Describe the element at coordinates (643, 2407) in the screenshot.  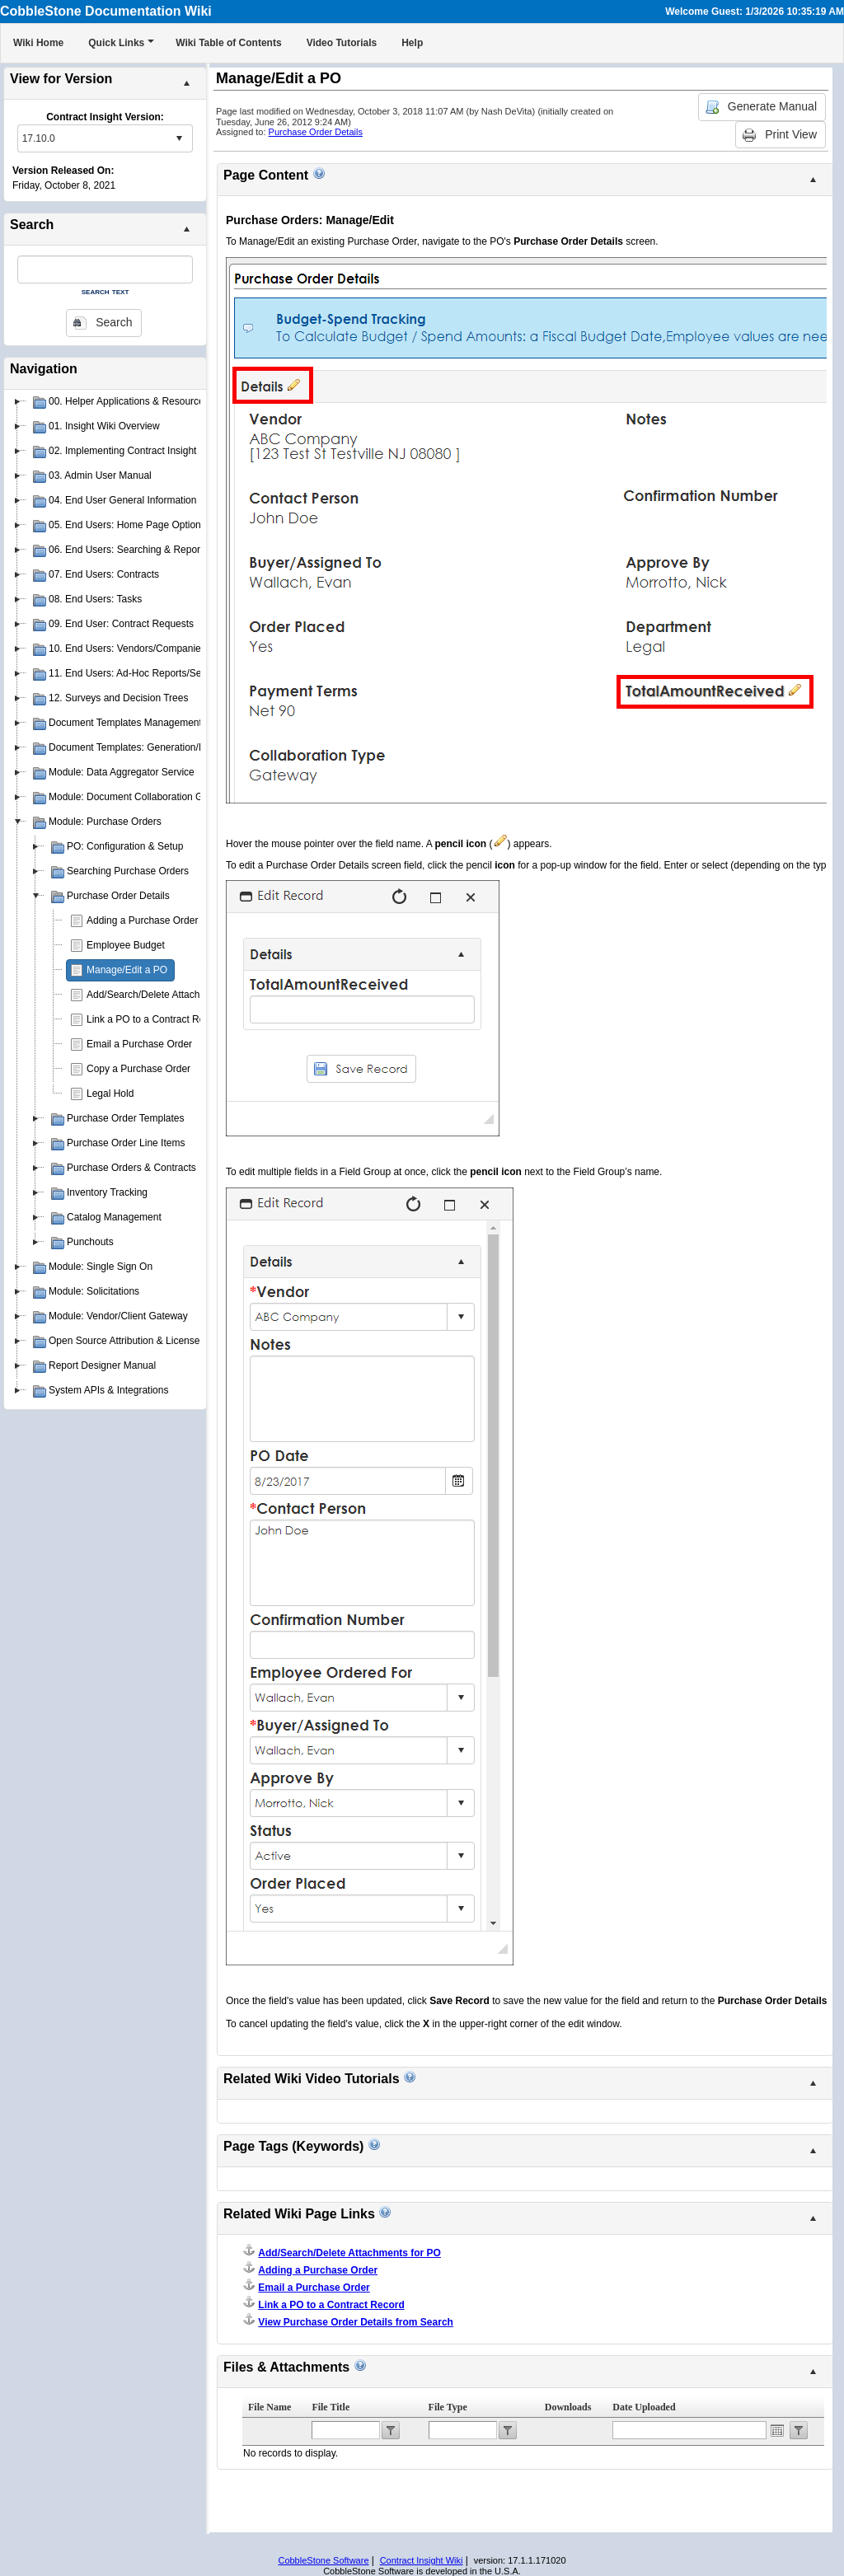
I see `Date Uploaded` at that location.